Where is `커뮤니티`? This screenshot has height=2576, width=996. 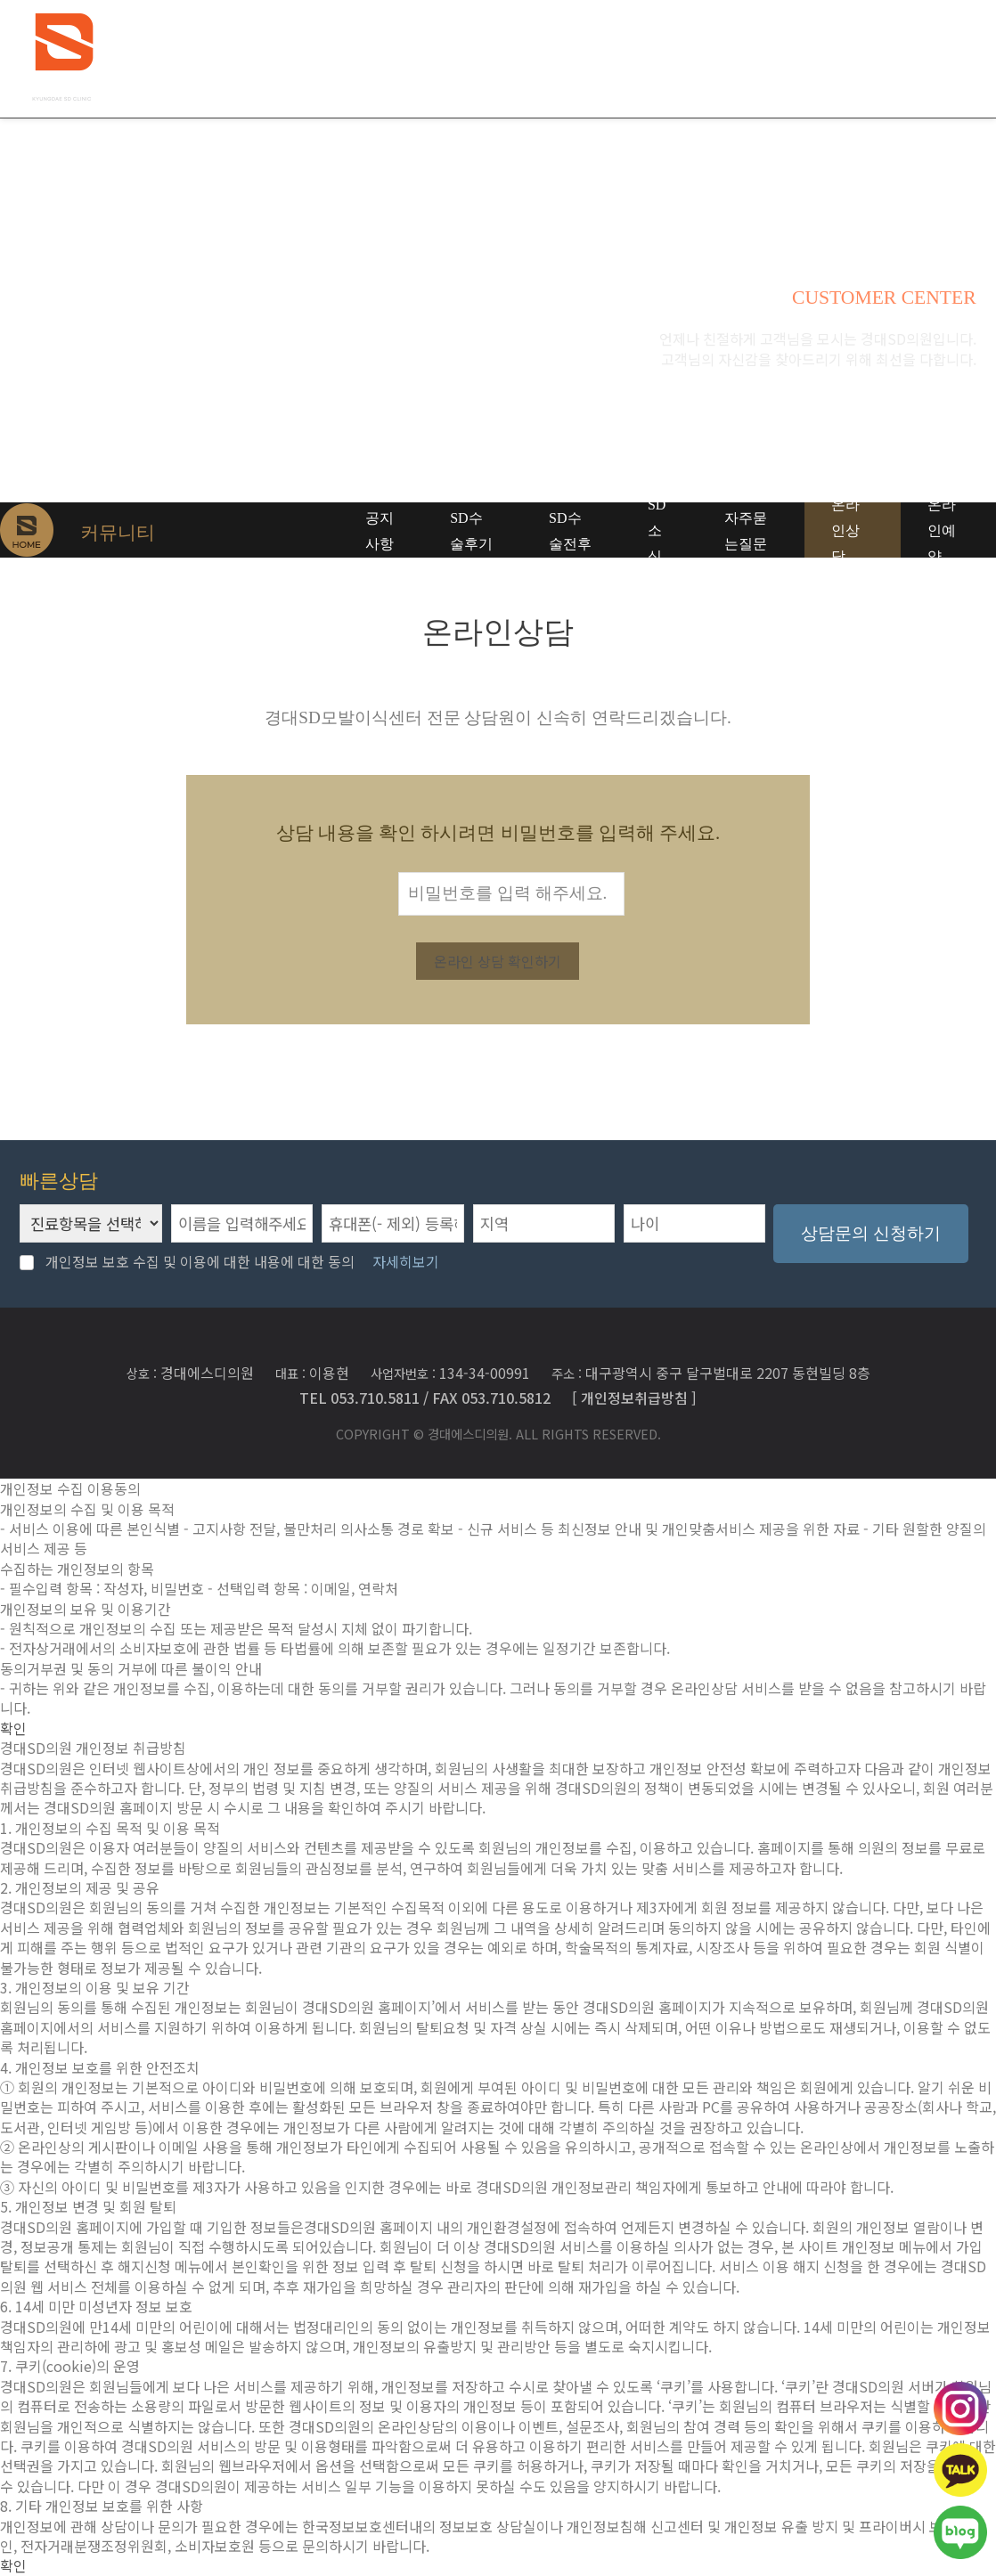
커뮤니티 is located at coordinates (802, 58).